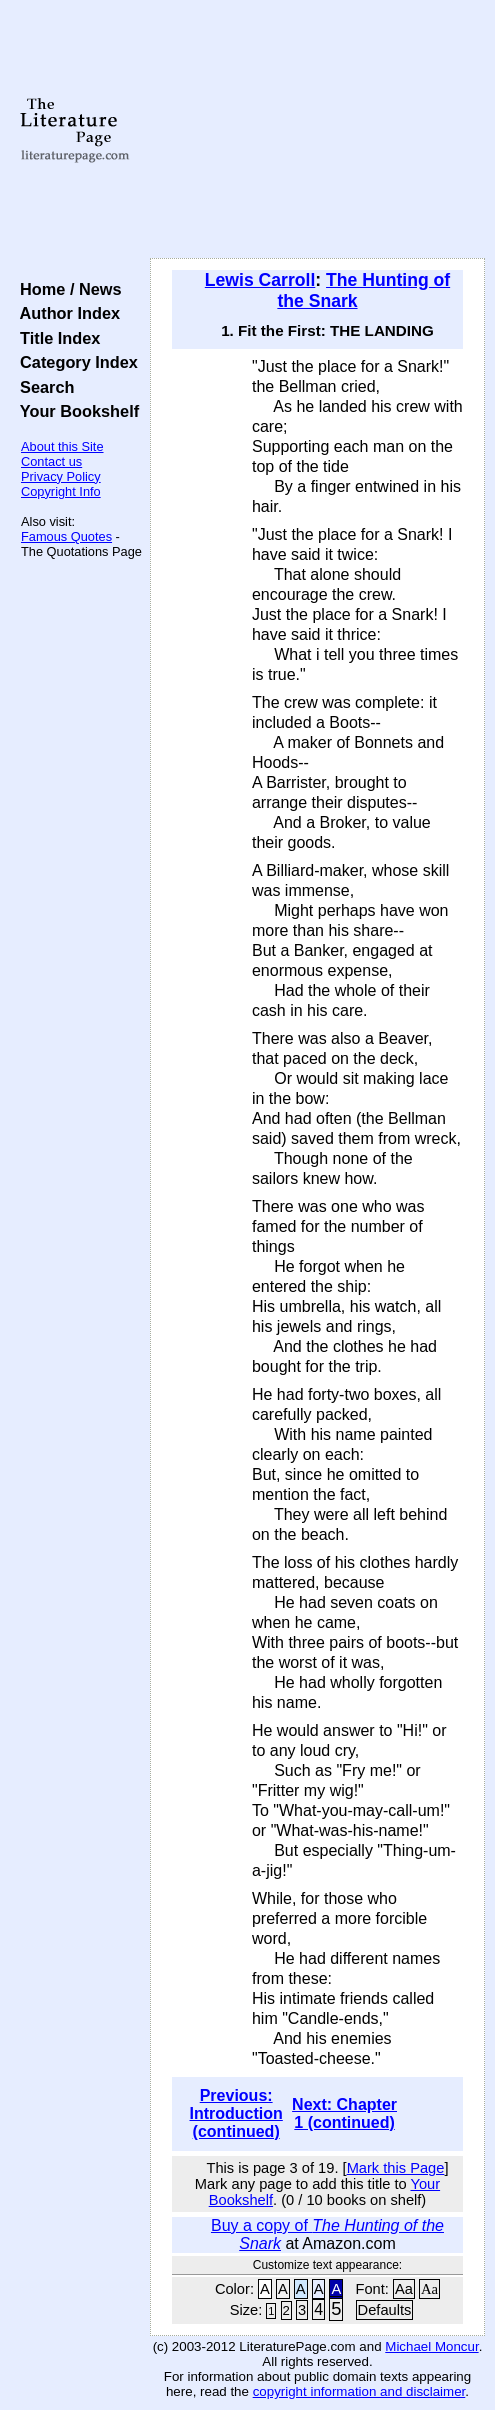  What do you see at coordinates (62, 446) in the screenshot?
I see `About this Site` at bounding box center [62, 446].